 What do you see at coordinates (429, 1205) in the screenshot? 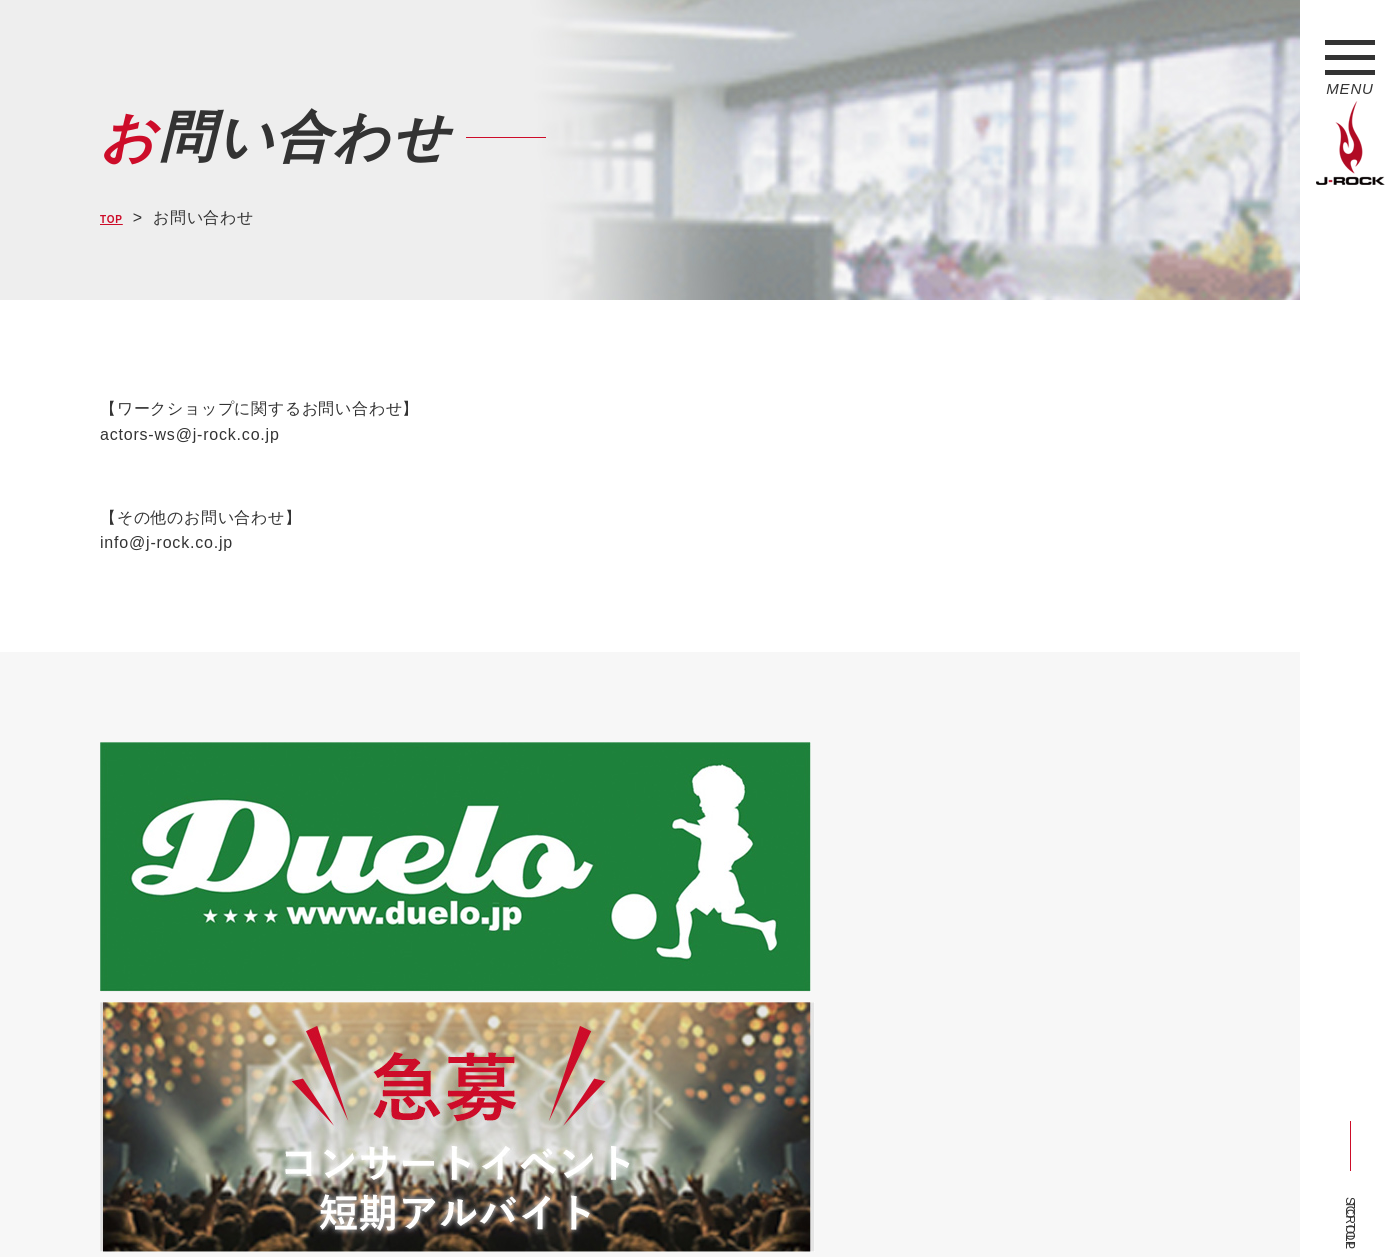
I see `サイトマップ` at bounding box center [429, 1205].